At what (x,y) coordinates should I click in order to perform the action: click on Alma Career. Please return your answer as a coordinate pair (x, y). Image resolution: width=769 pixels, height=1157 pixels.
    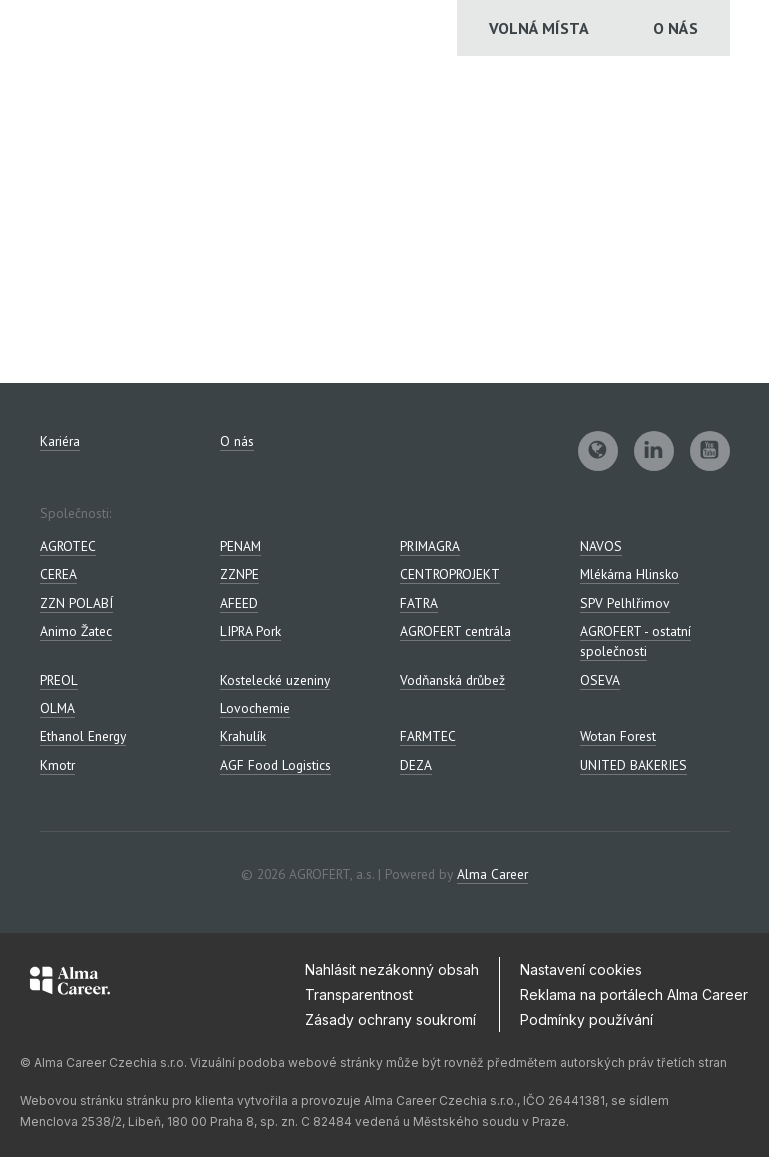
    Looking at the image, I should click on (492, 874).